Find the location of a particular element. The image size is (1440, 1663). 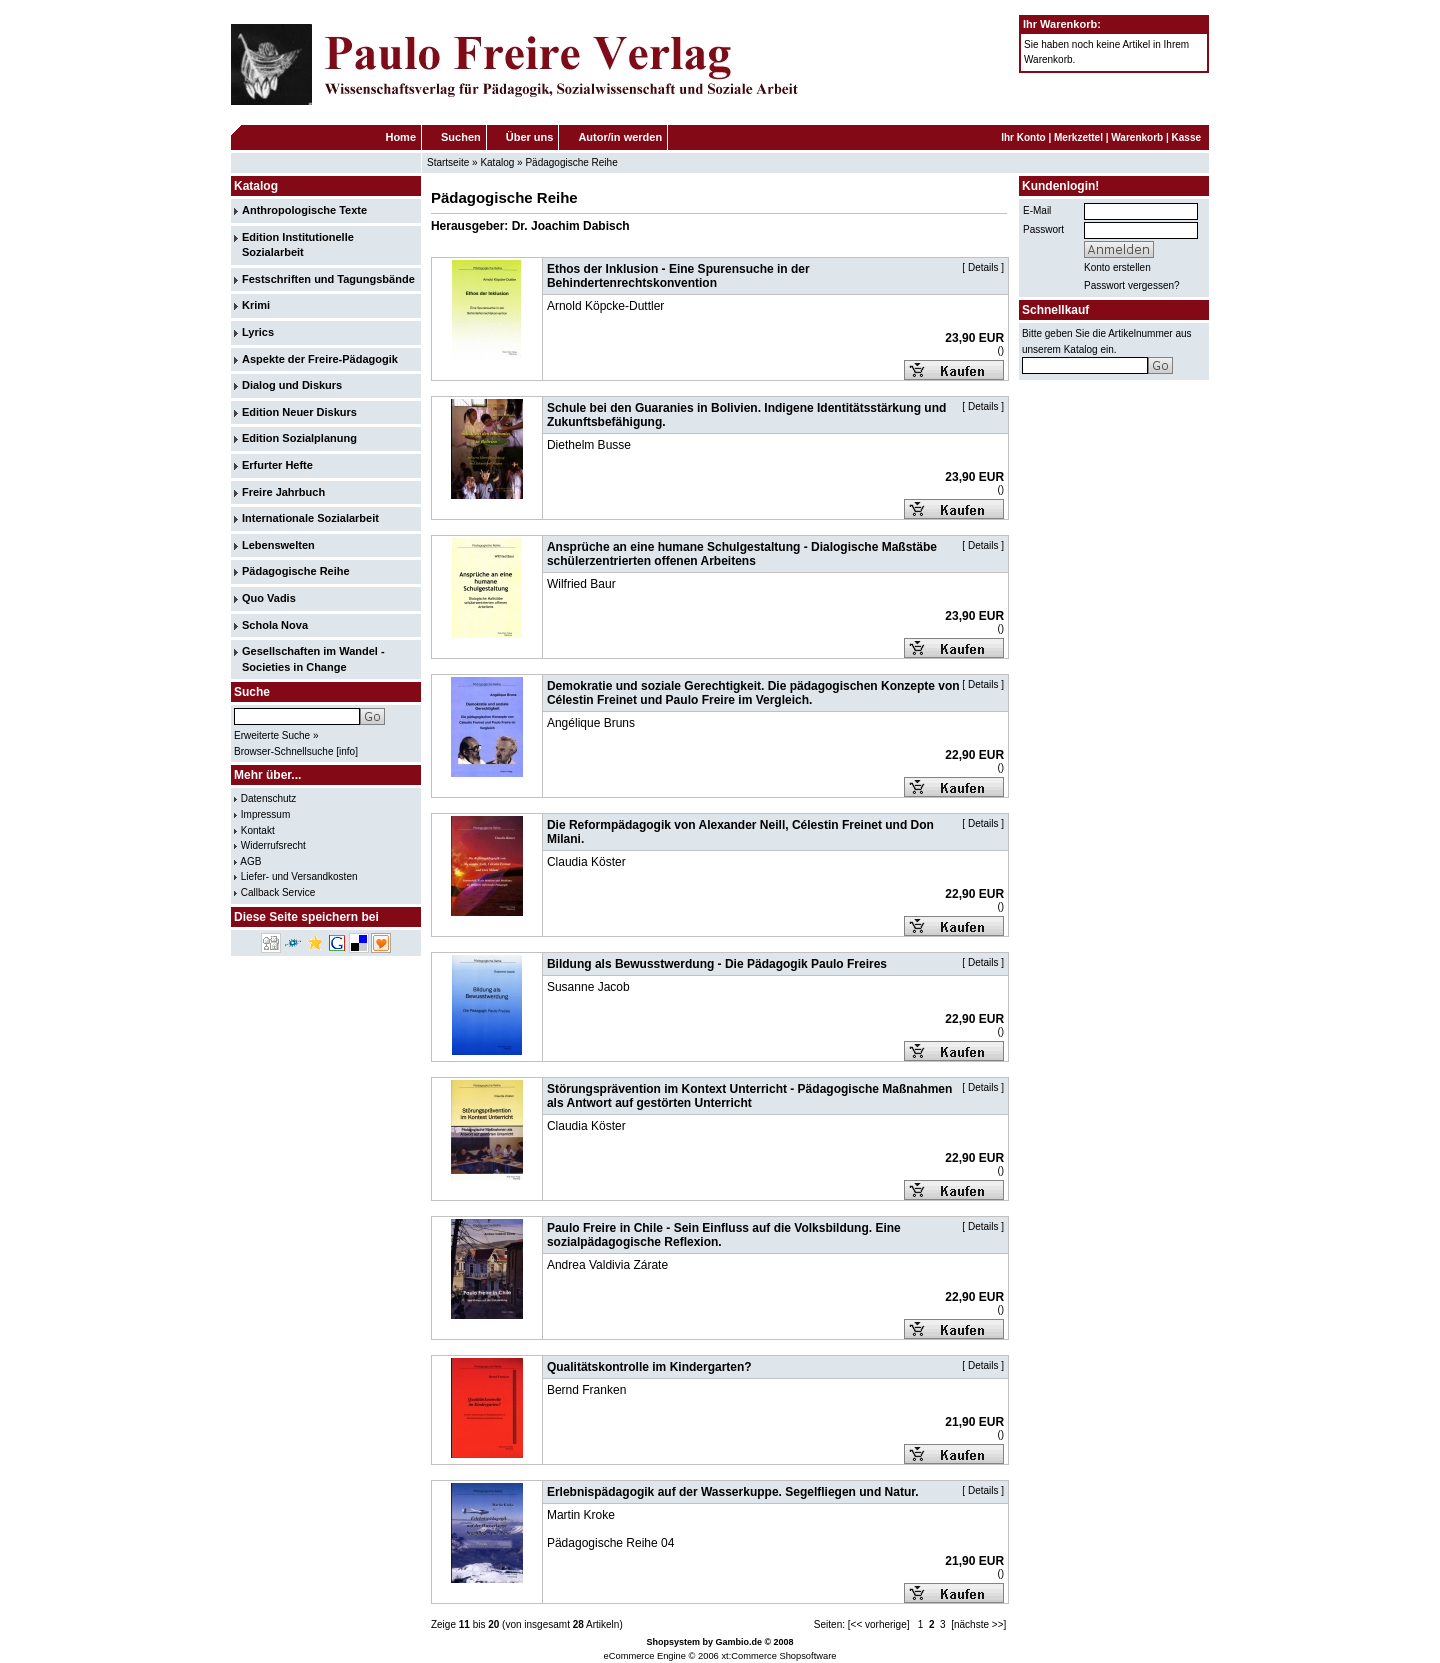

Katalog is located at coordinates (497, 162).